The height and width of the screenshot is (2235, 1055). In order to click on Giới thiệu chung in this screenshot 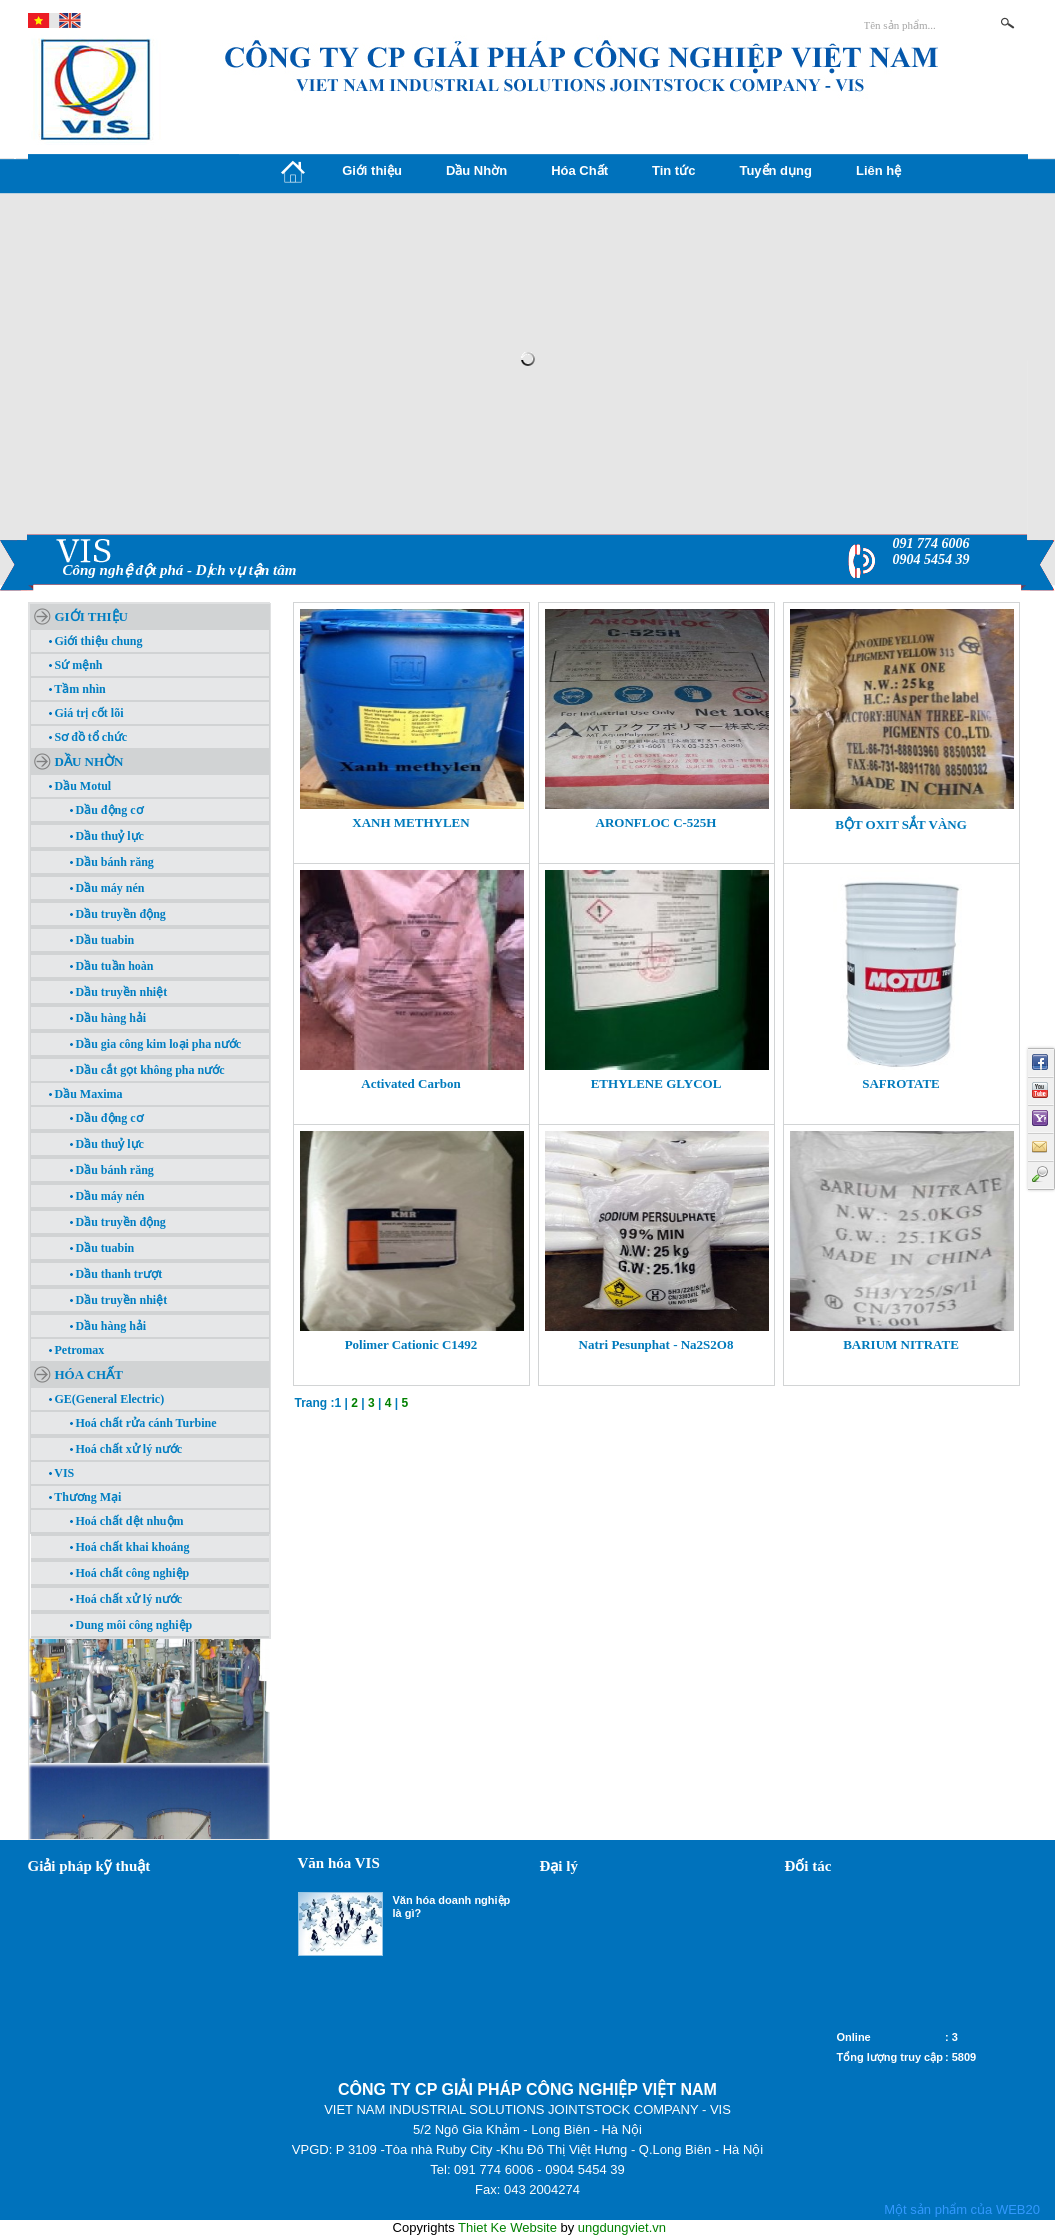, I will do `click(96, 641)`.